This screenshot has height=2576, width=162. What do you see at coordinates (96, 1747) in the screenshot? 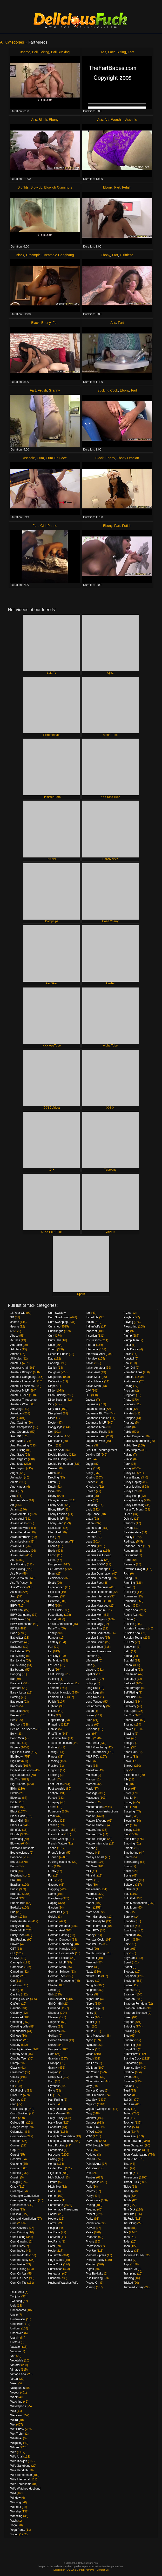
I see `MILF Gangbang` at bounding box center [96, 1747].